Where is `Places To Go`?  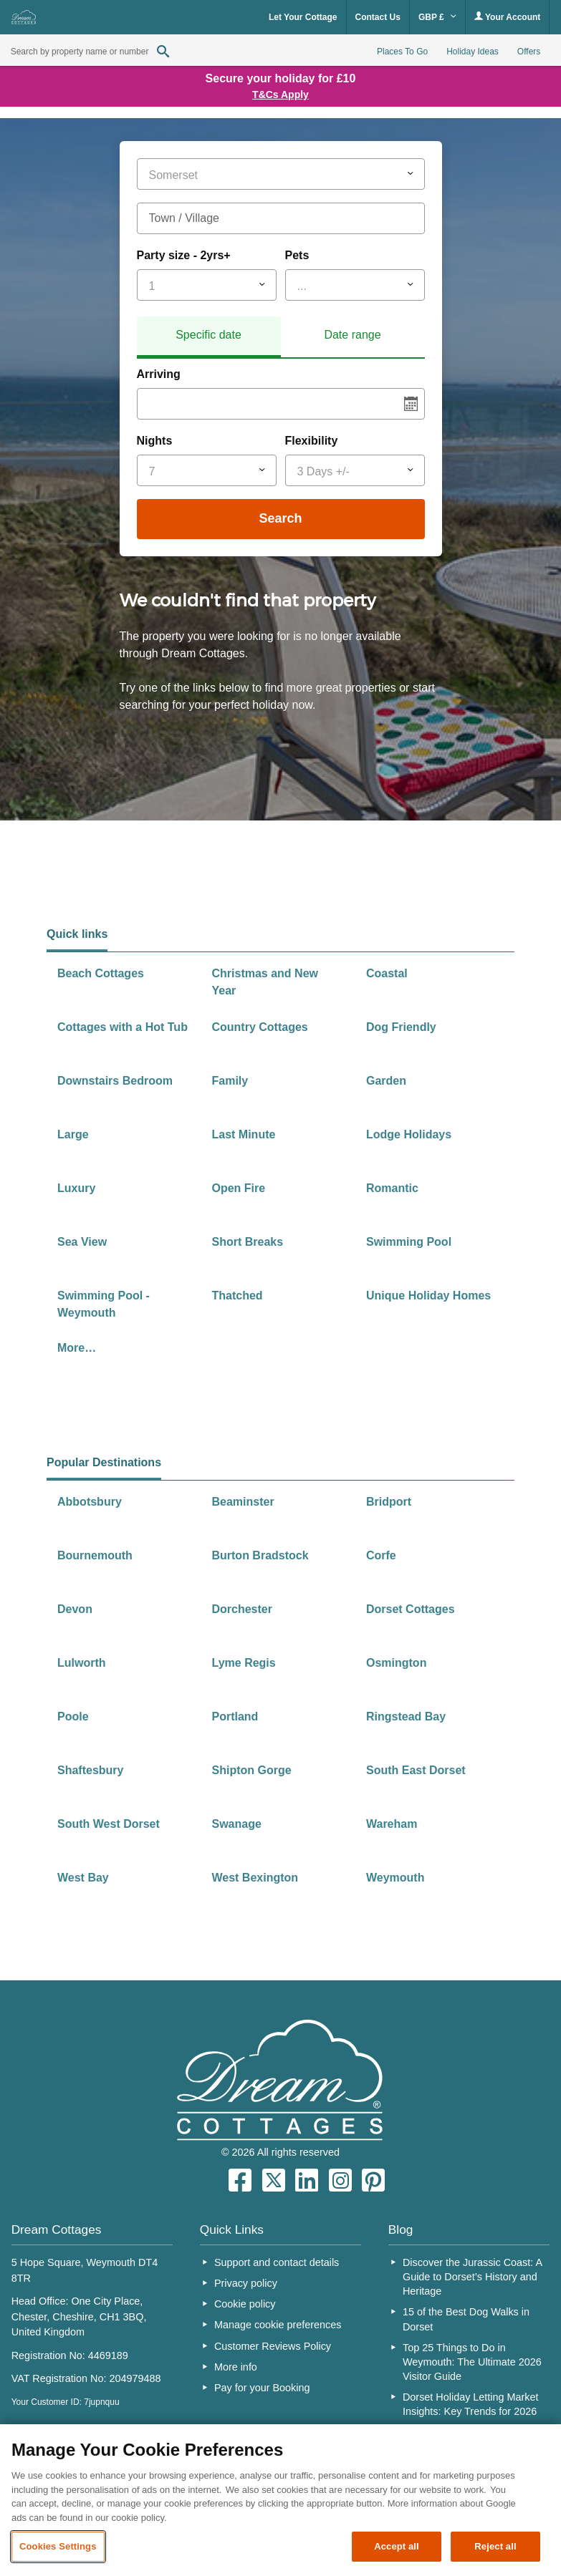 Places To Go is located at coordinates (402, 52).